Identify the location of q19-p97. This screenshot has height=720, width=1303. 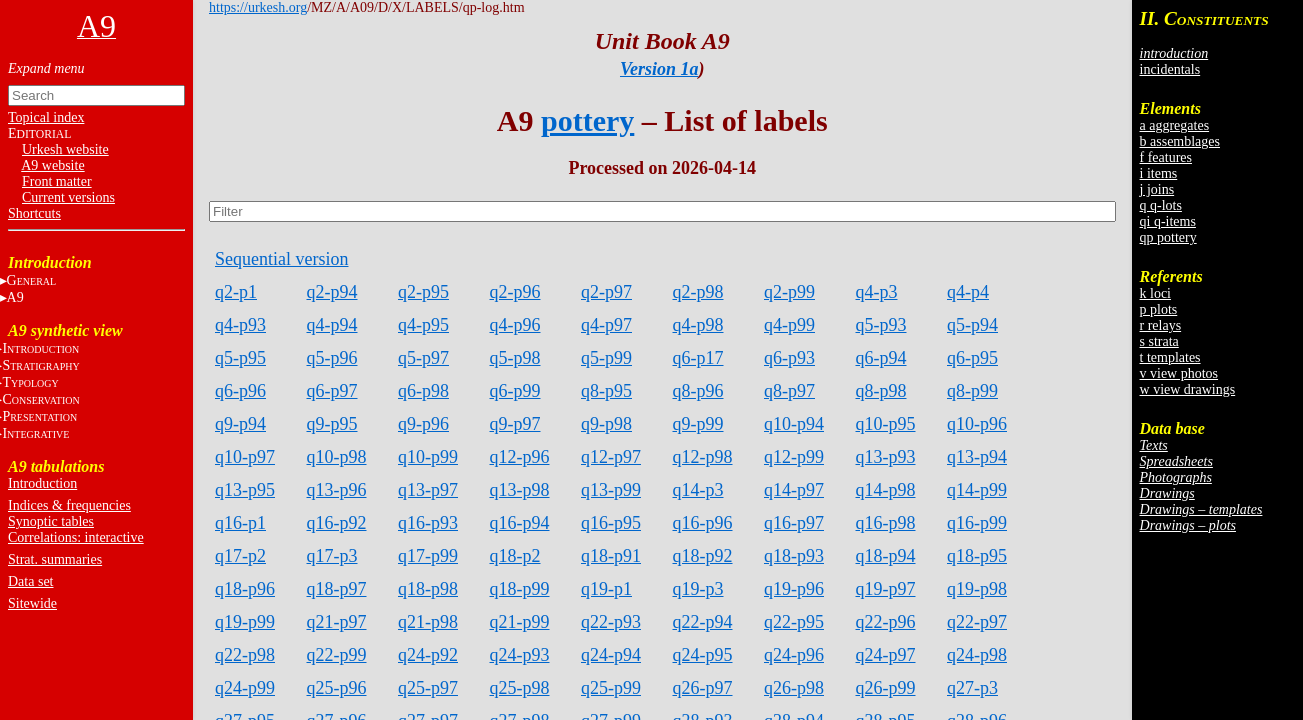
(886, 589).